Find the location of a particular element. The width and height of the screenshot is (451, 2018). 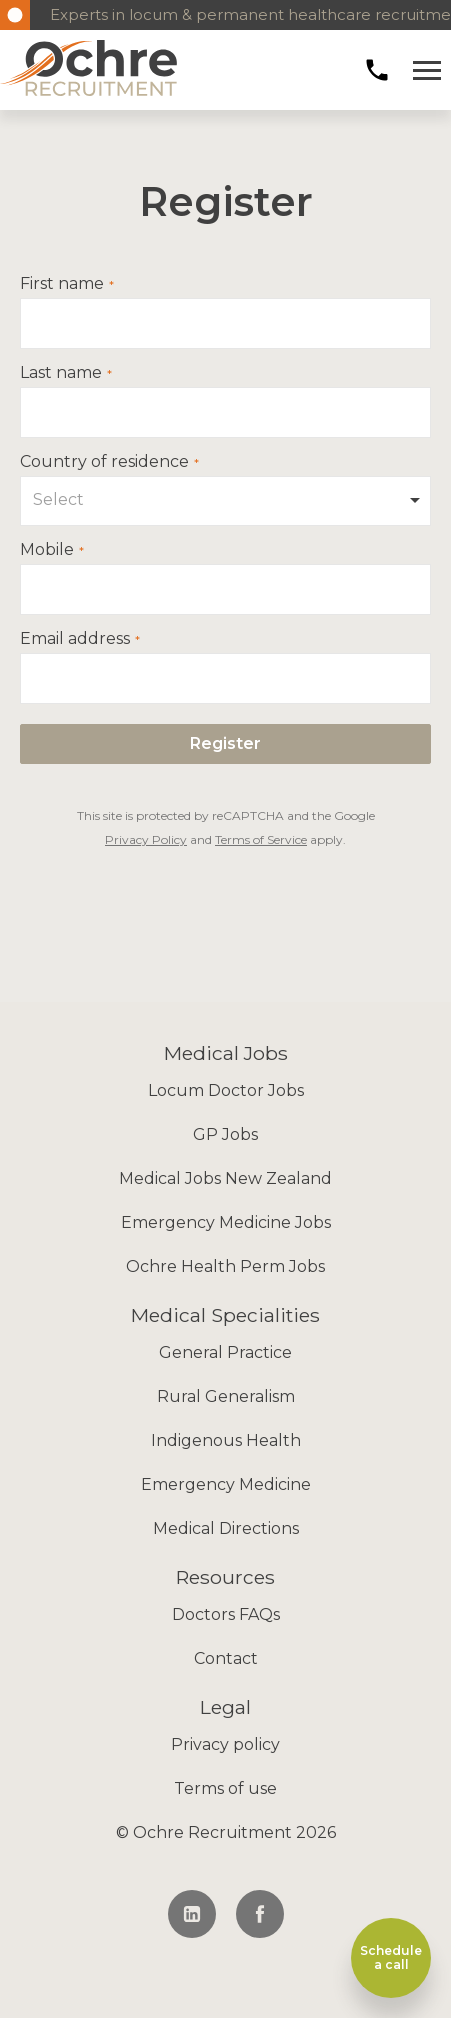

Medical Jobs New Zealand is located at coordinates (225, 1178).